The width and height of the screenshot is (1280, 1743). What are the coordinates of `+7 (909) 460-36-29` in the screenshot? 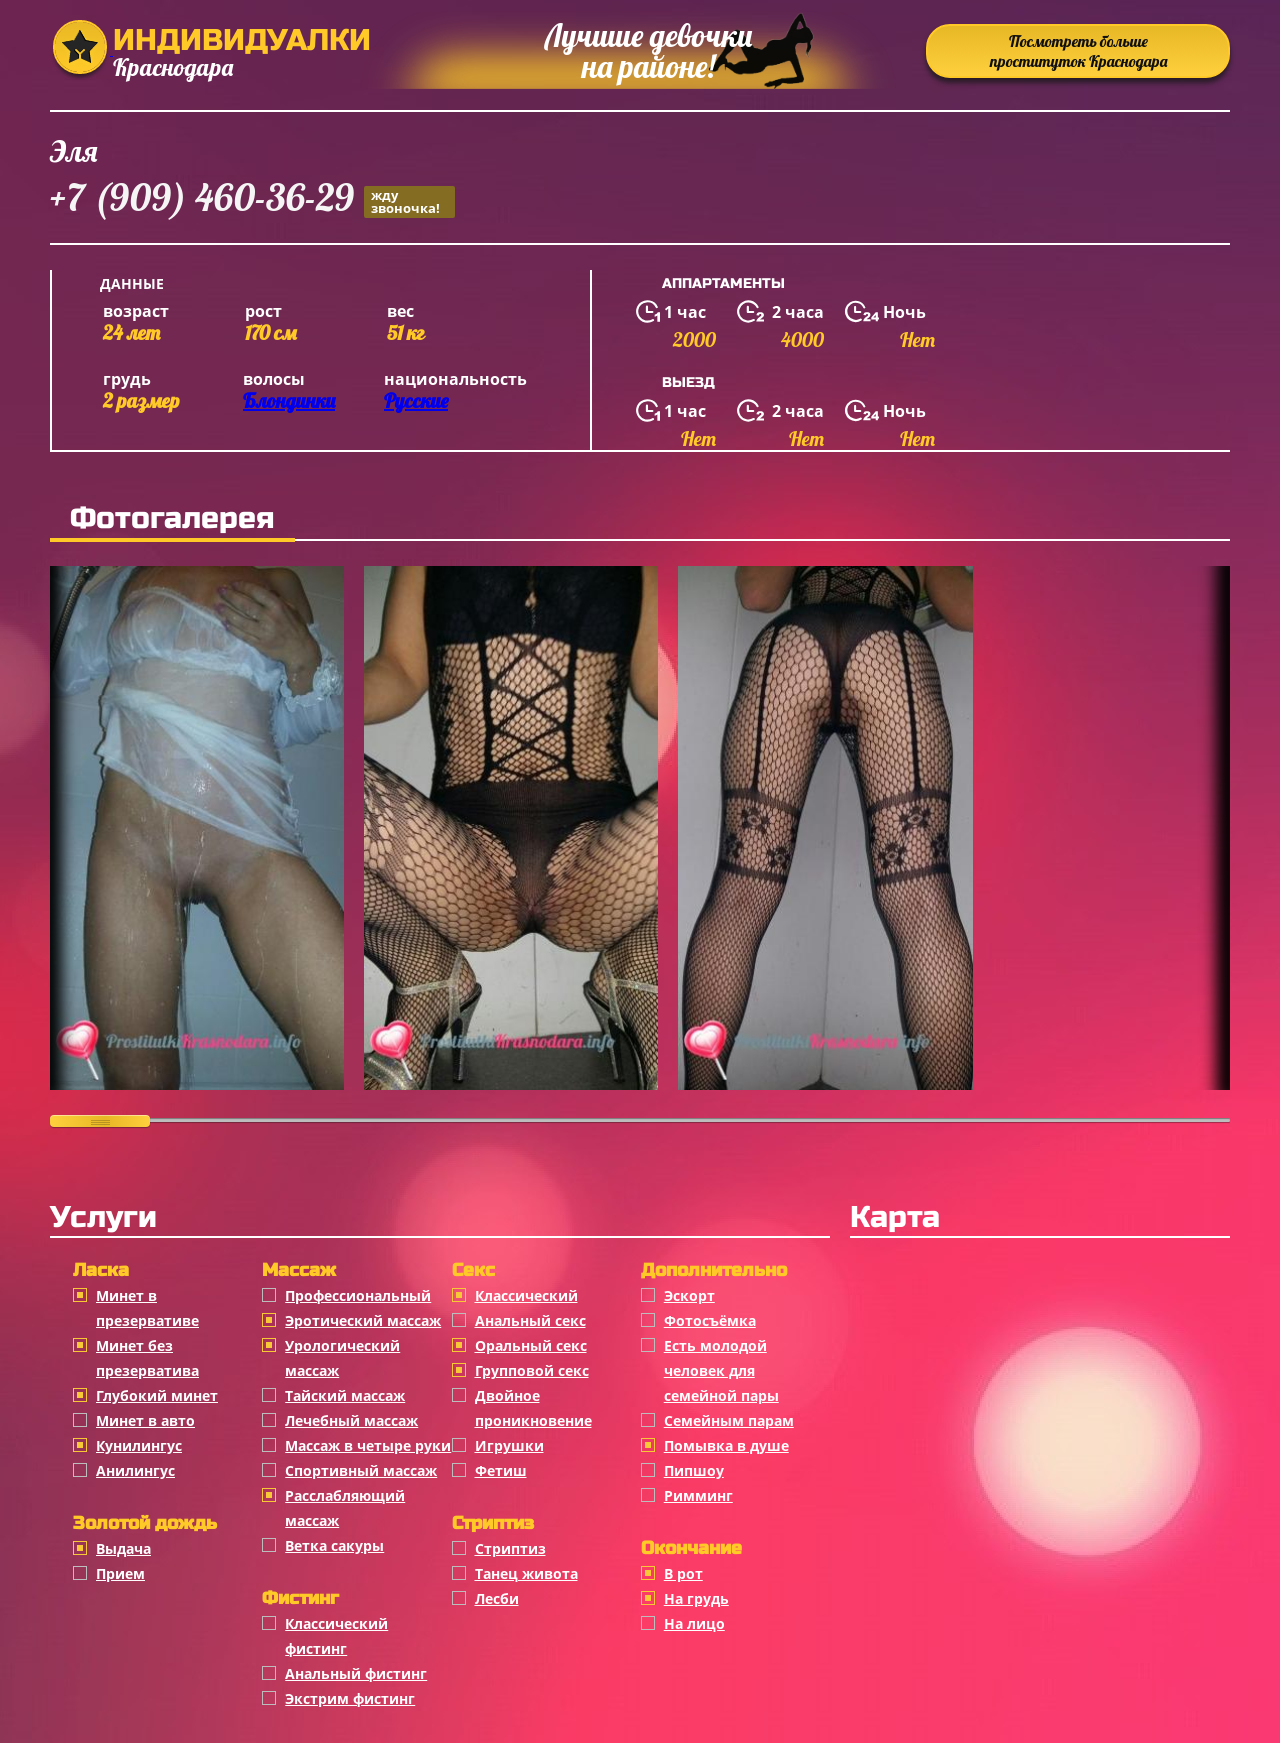 It's located at (252, 200).